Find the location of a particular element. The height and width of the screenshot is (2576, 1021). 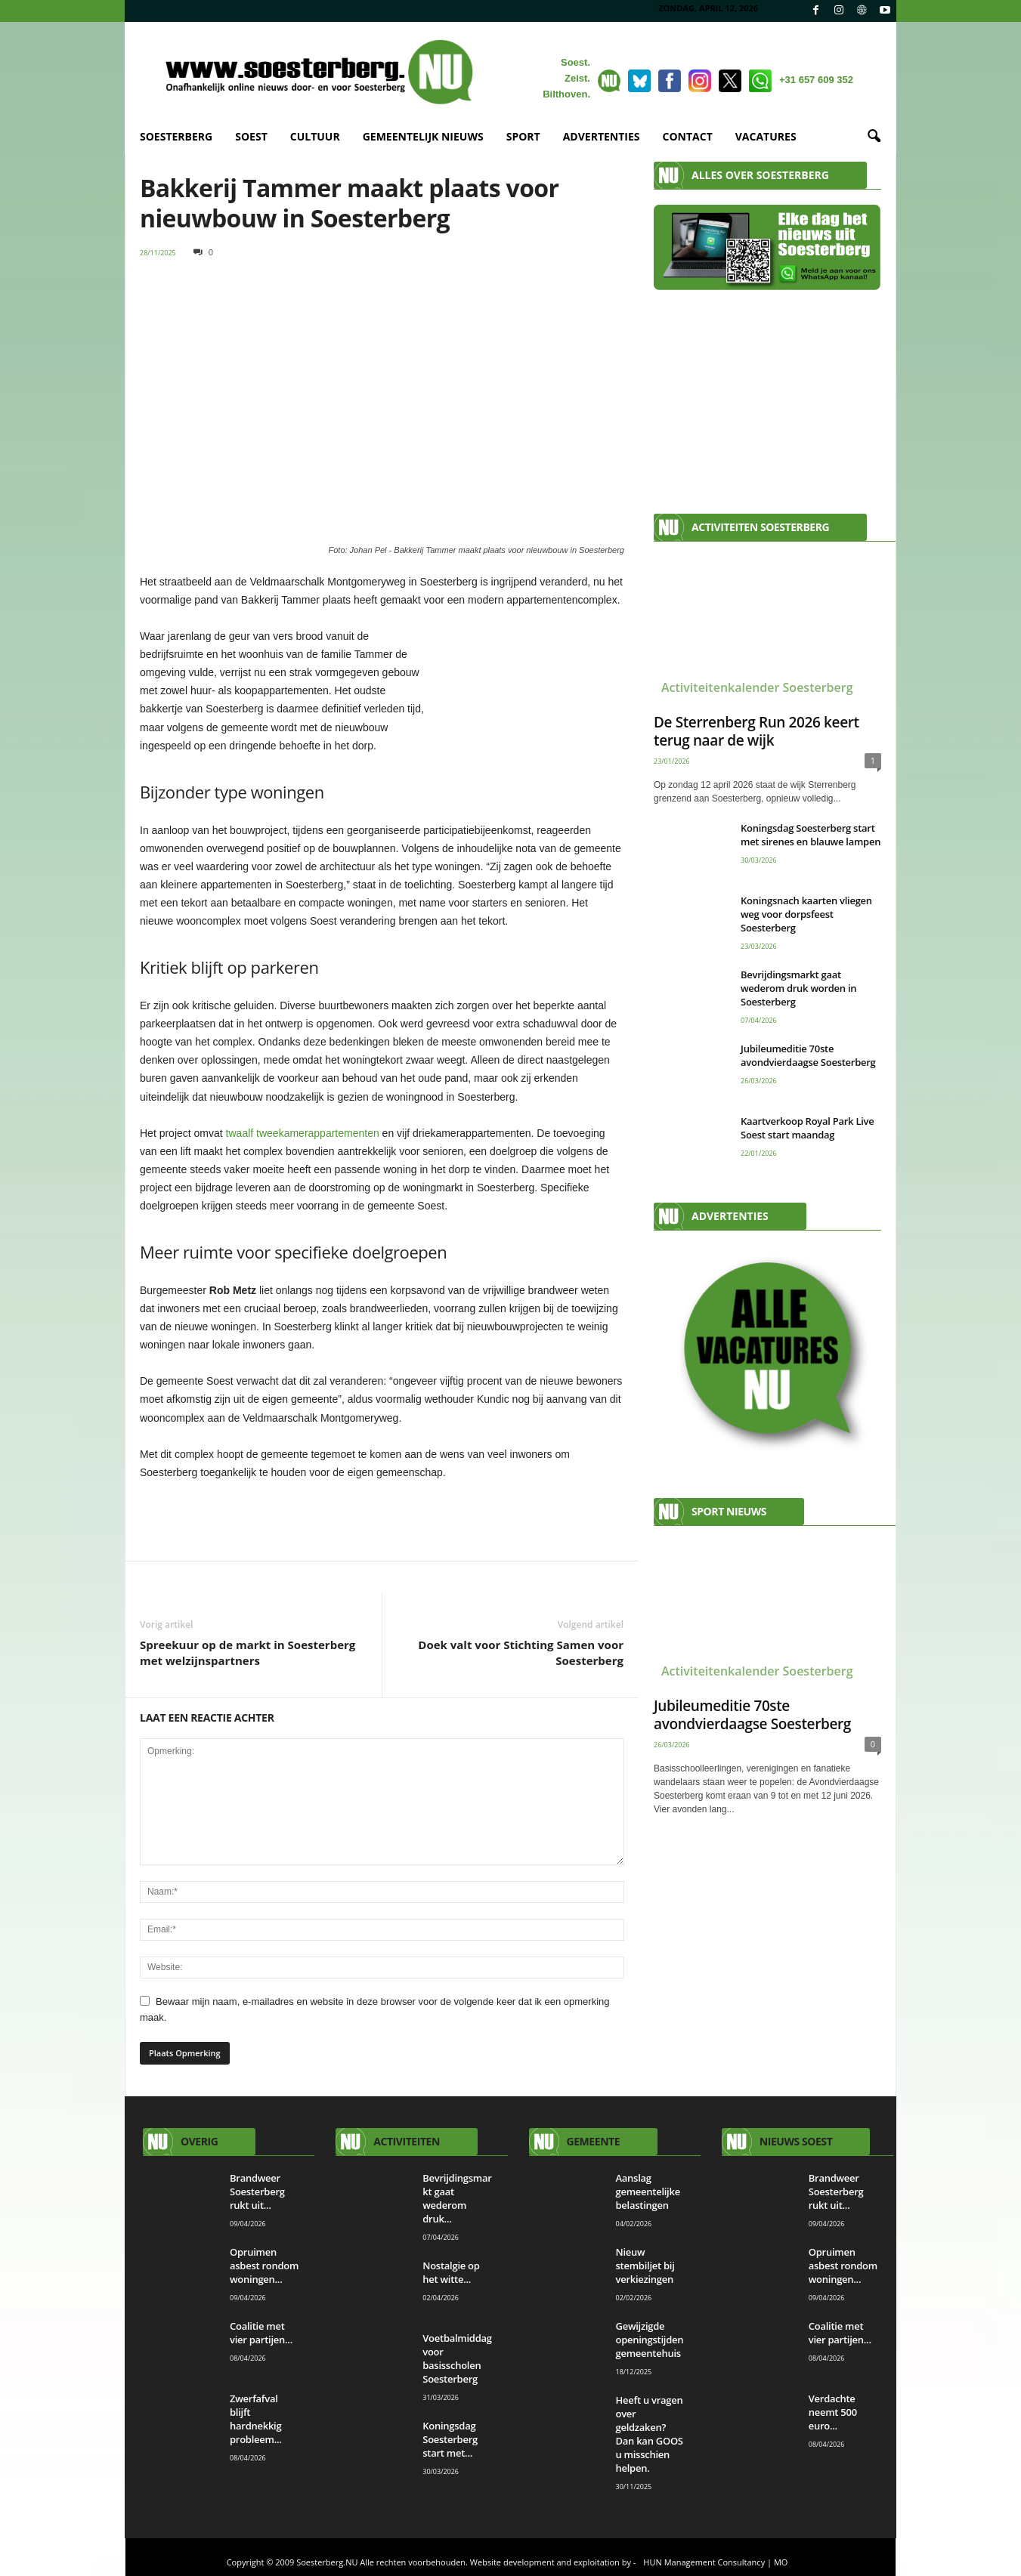

CONTACT is located at coordinates (688, 136).